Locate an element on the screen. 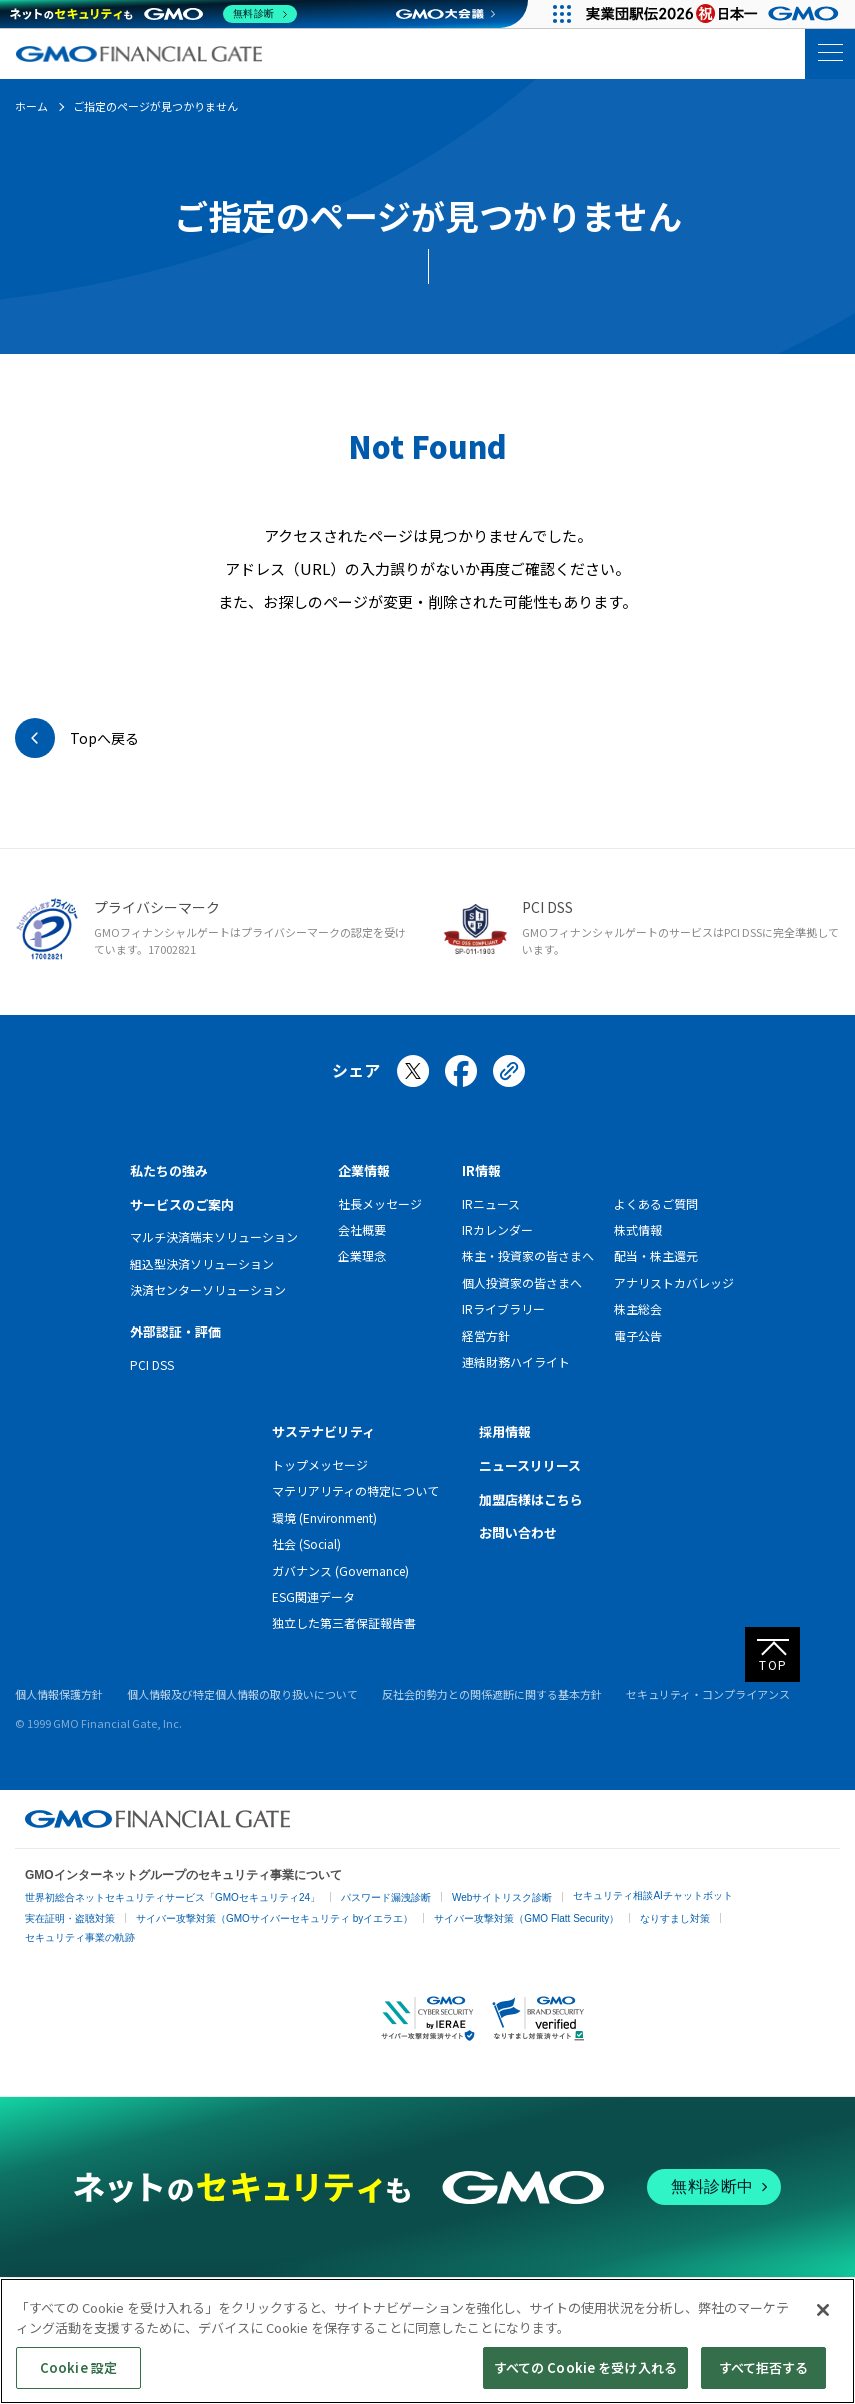 The height and width of the screenshot is (2404, 855). ガバナンス (Governance) is located at coordinates (340, 1570).